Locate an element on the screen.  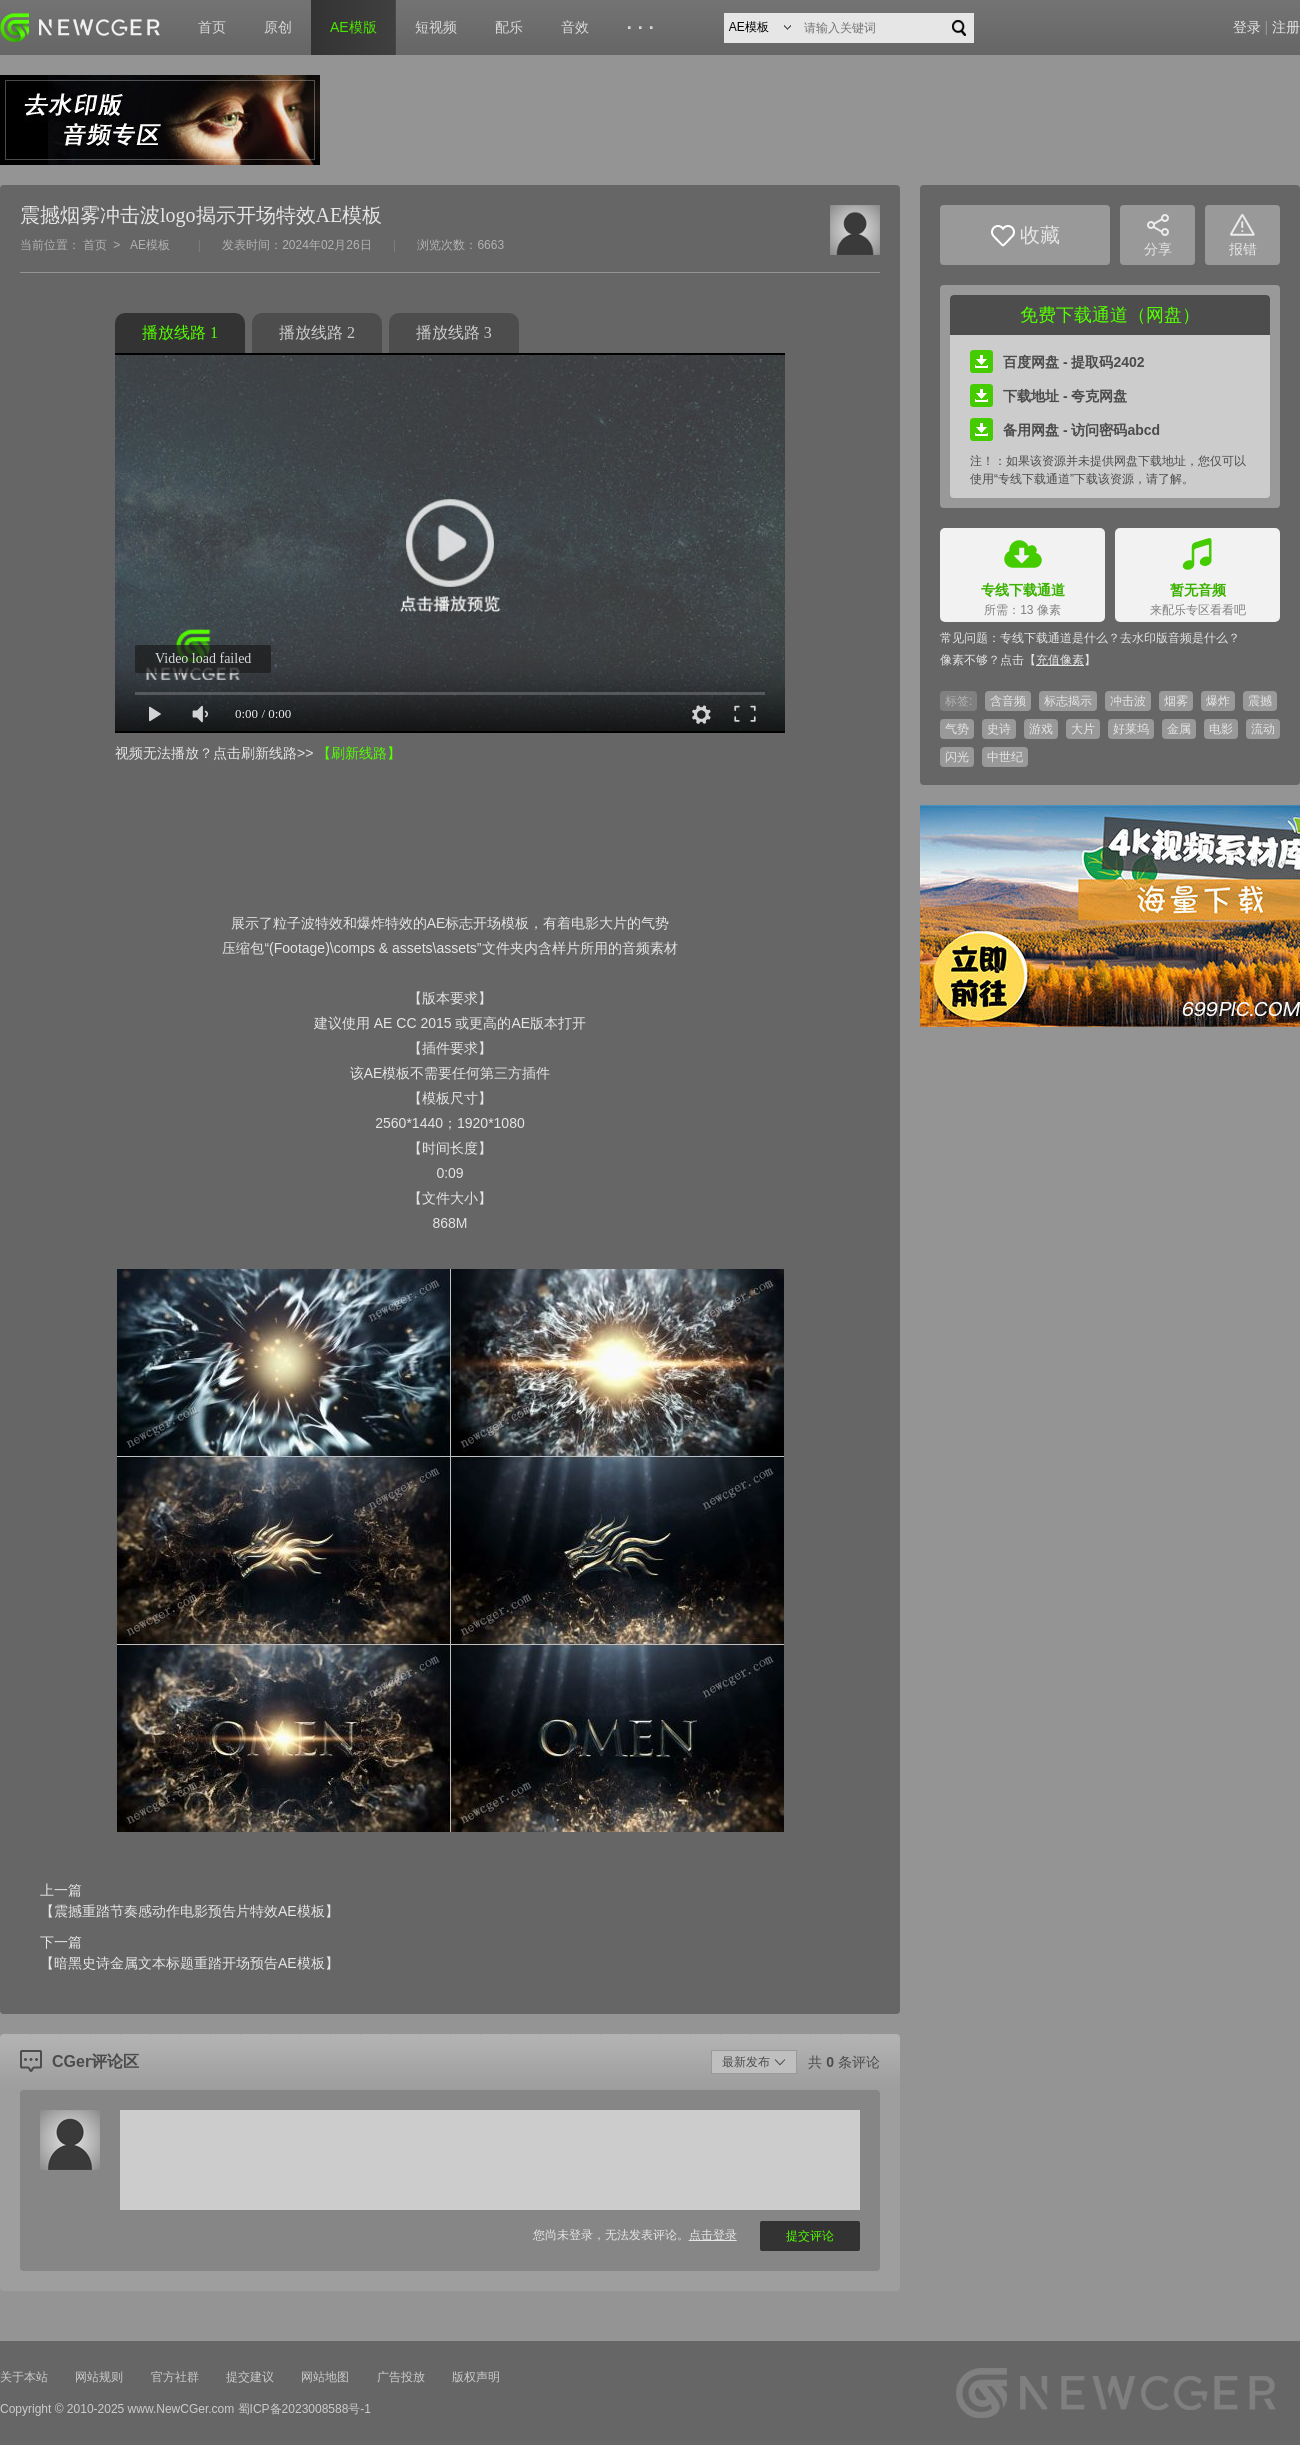
含音频 is located at coordinates (1008, 701).